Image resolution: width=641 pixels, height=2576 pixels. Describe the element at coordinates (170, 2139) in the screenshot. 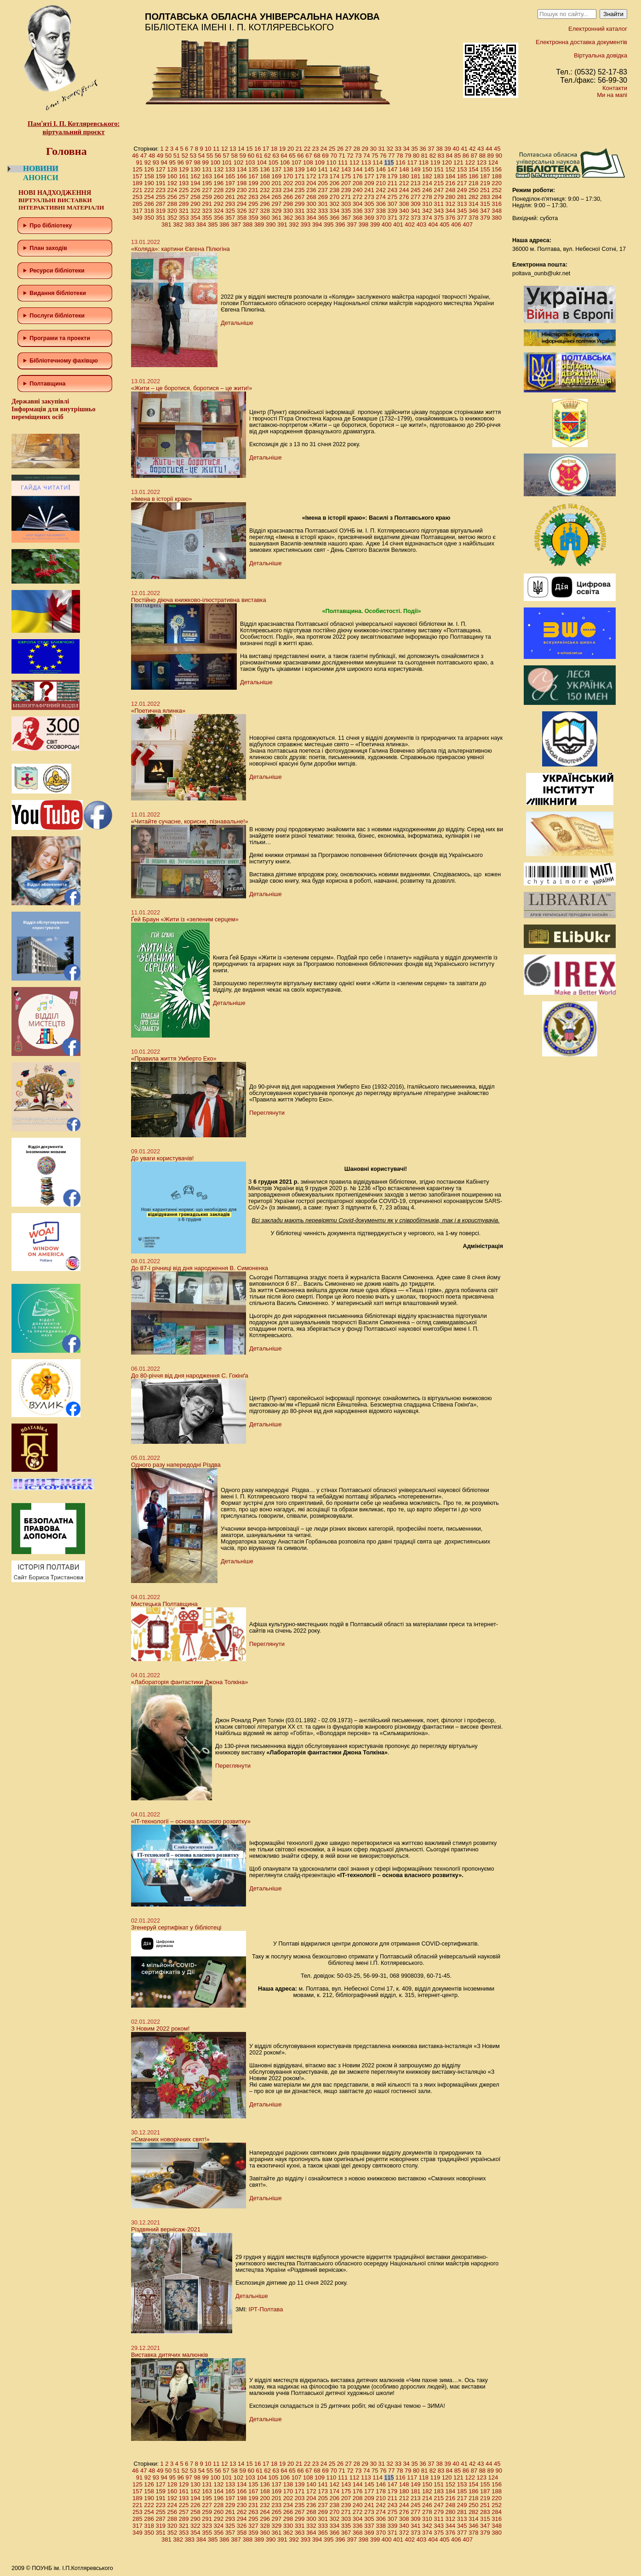

I see `«Смачних новорічних свят!»` at that location.